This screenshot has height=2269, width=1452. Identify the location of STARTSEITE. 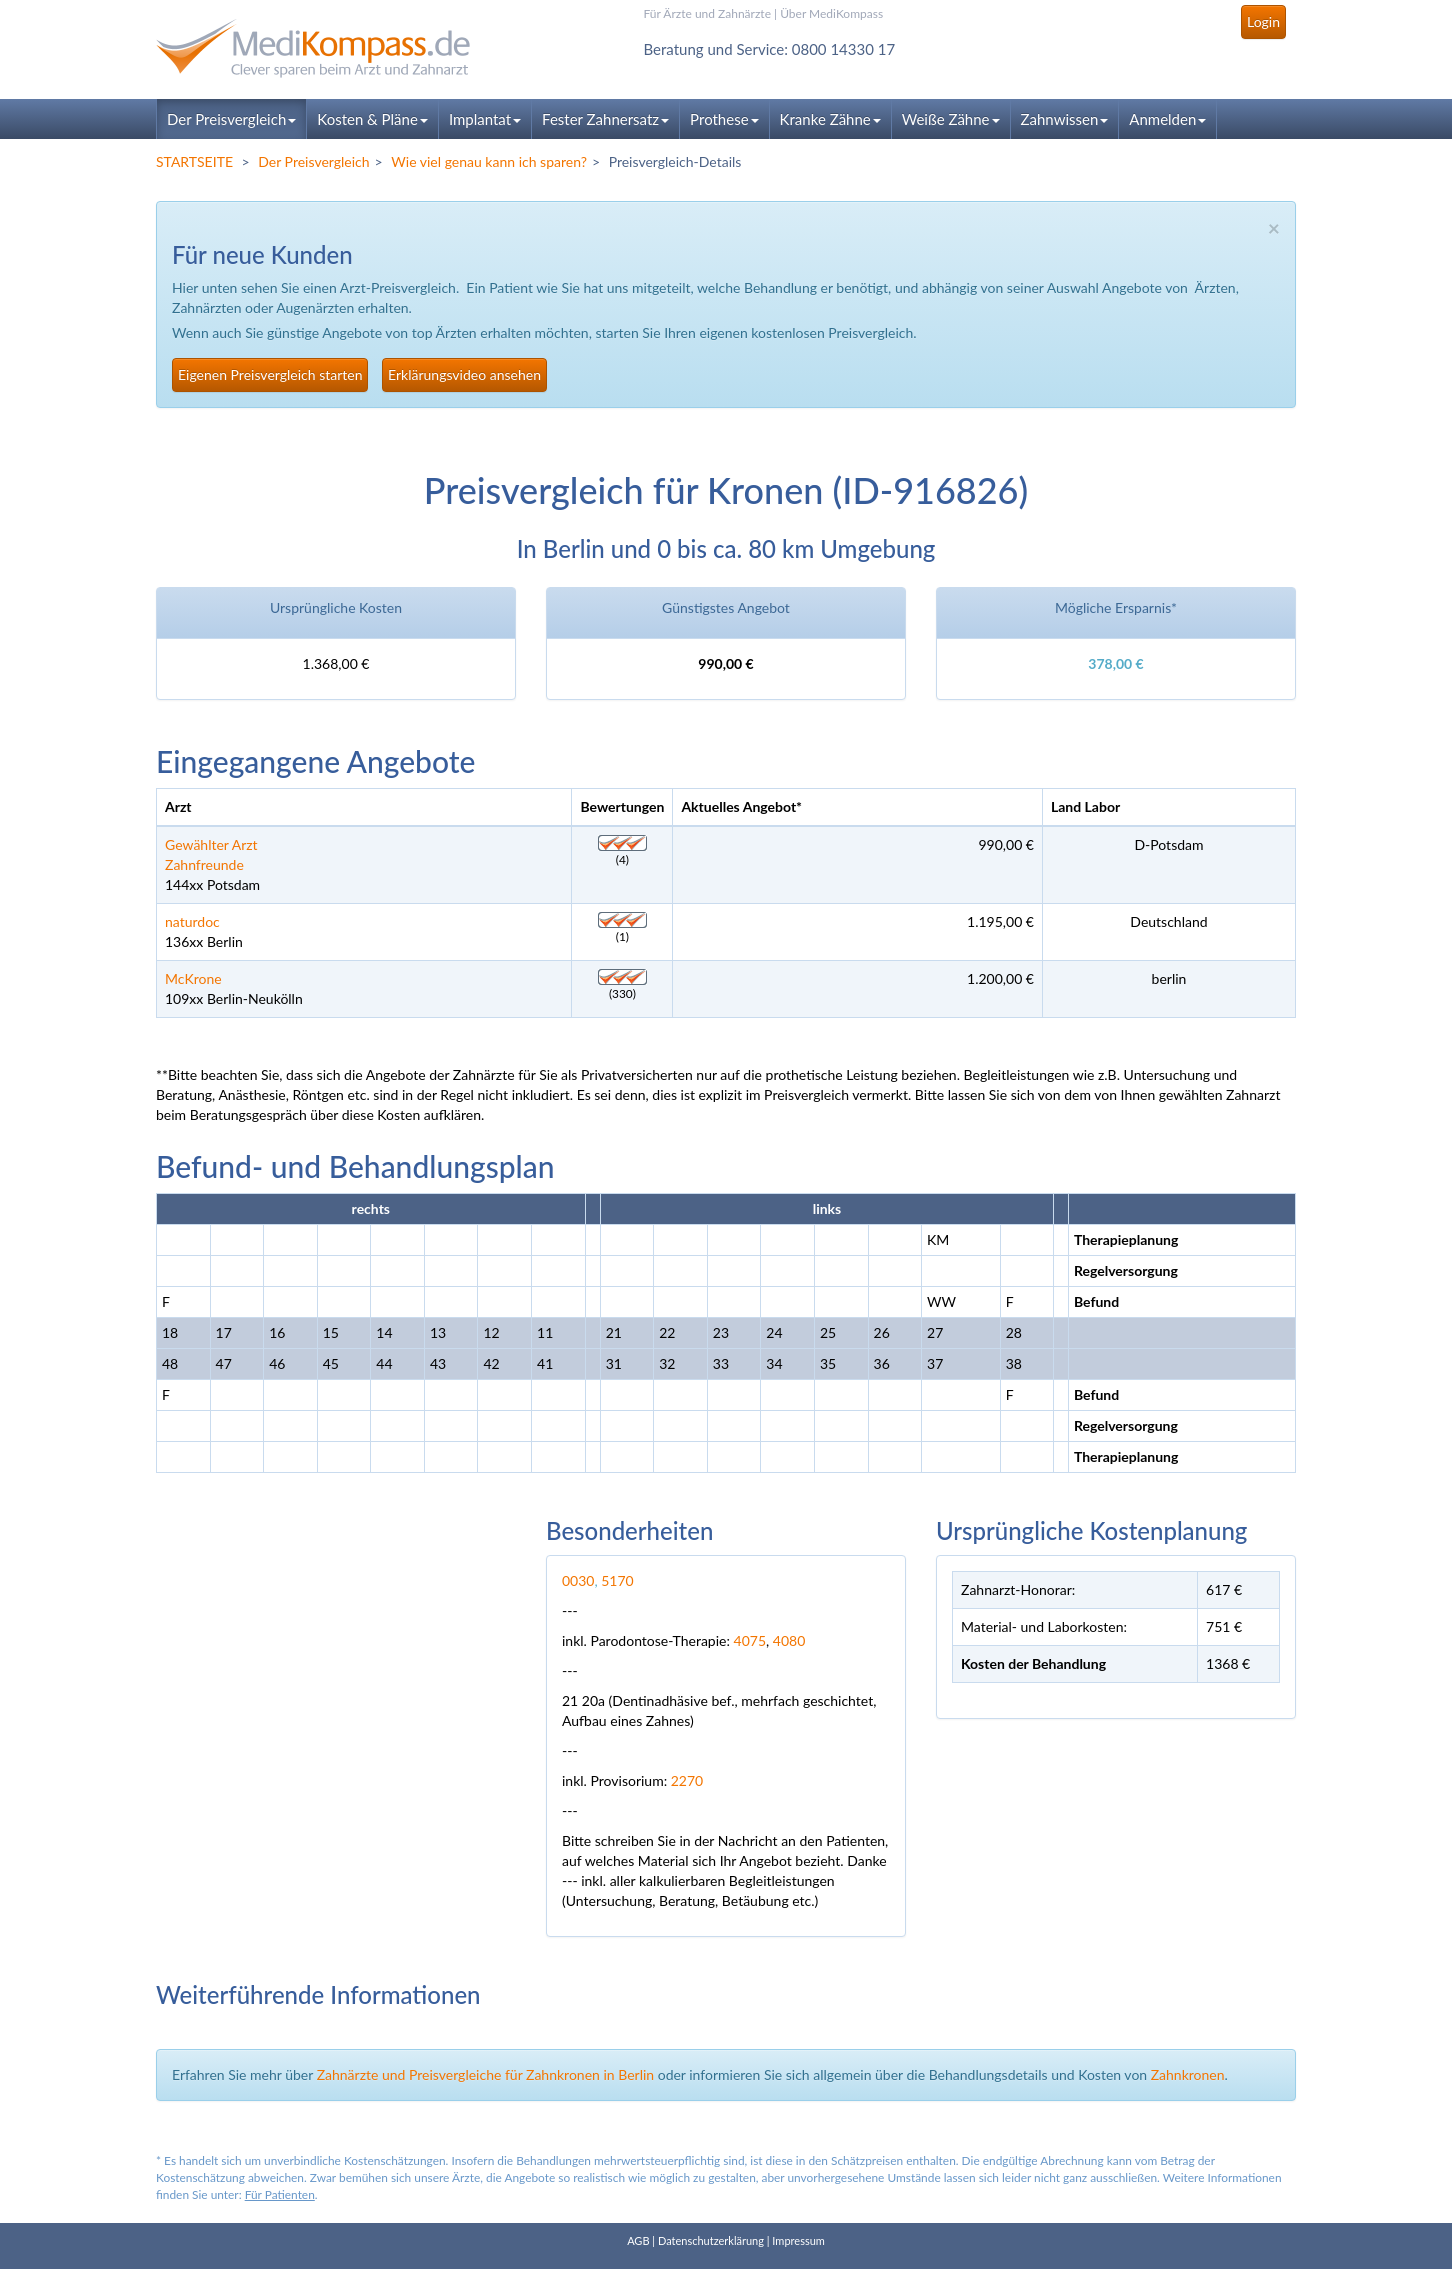
(194, 161).